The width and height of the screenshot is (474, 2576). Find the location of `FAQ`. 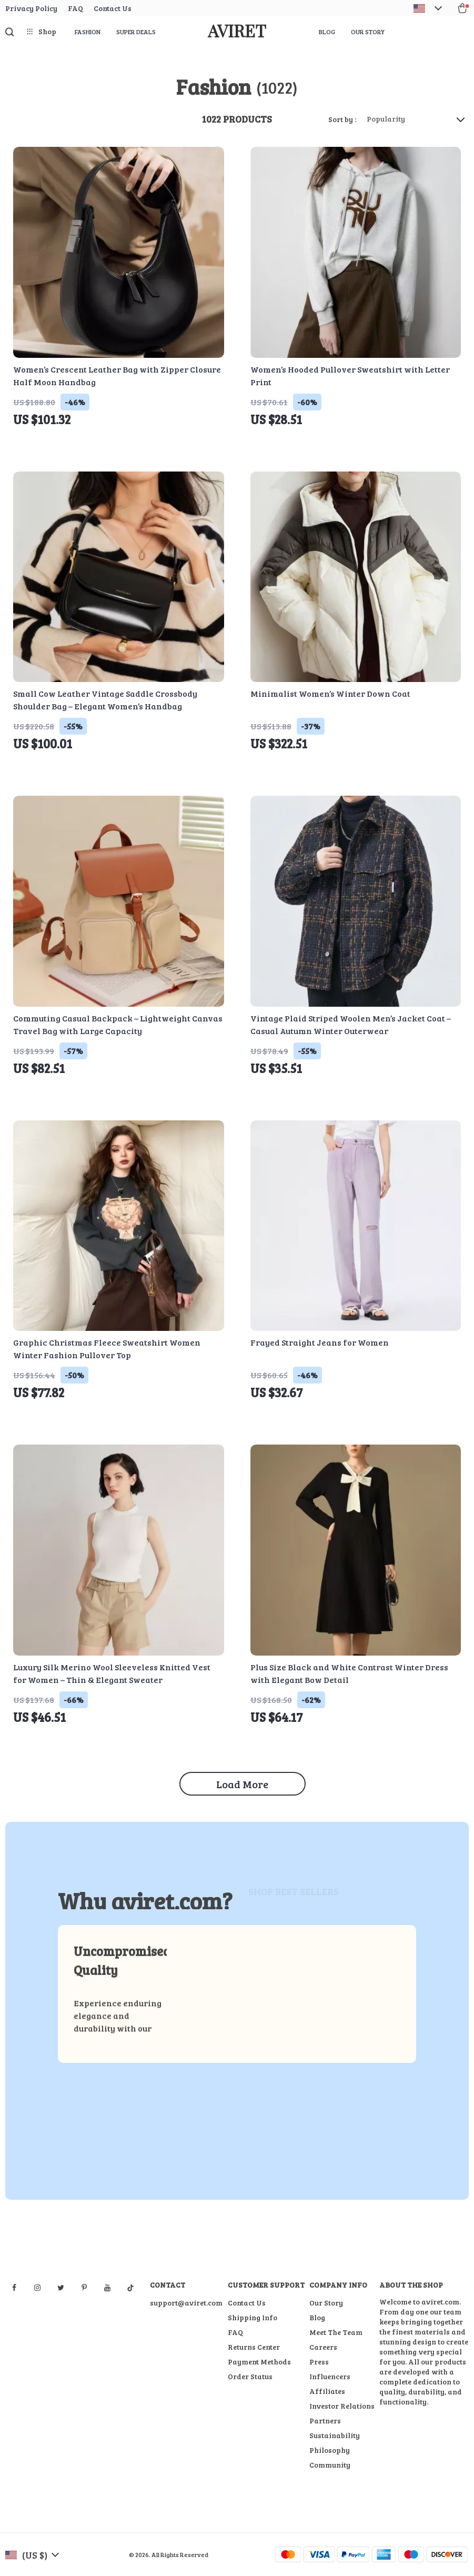

FAQ is located at coordinates (75, 8).